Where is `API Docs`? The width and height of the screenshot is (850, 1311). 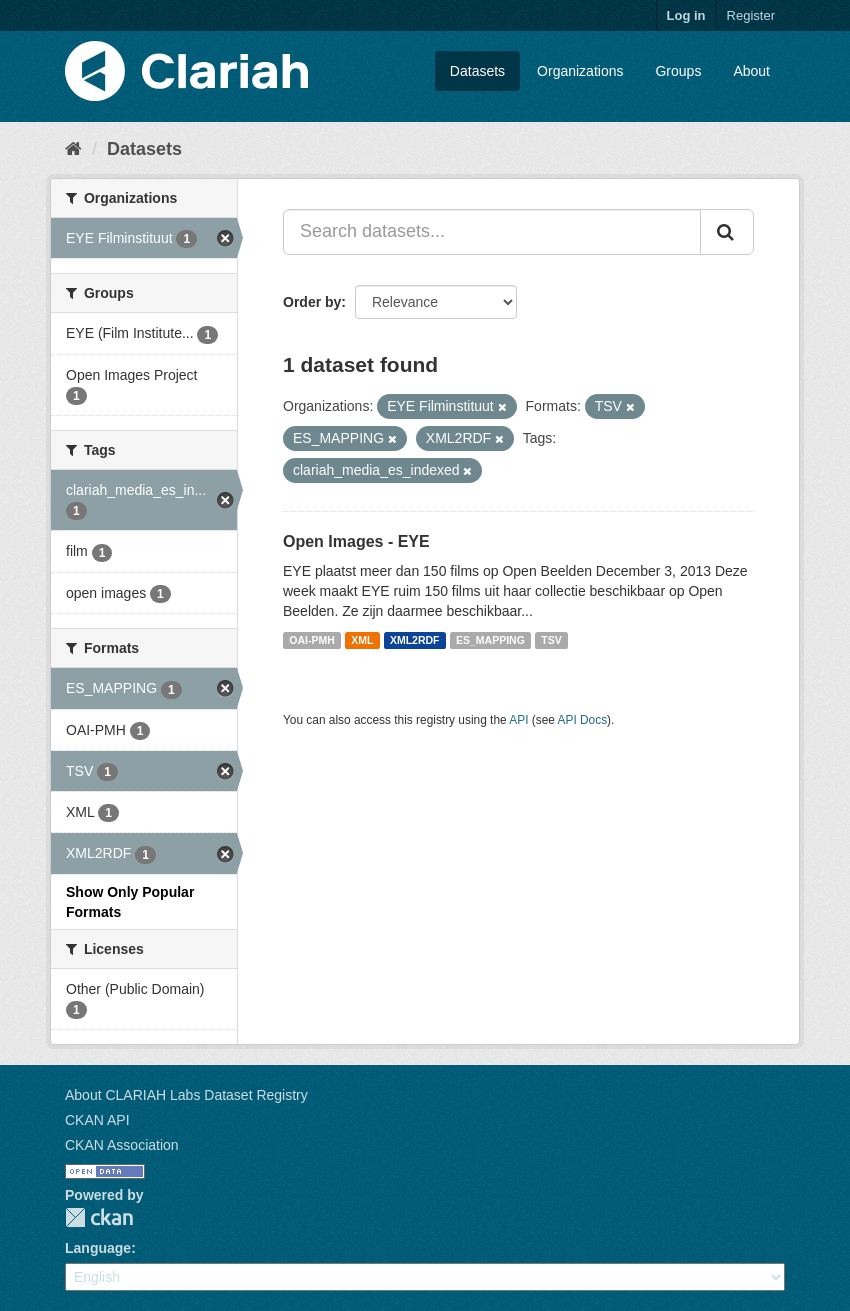 API Docs is located at coordinates (583, 720).